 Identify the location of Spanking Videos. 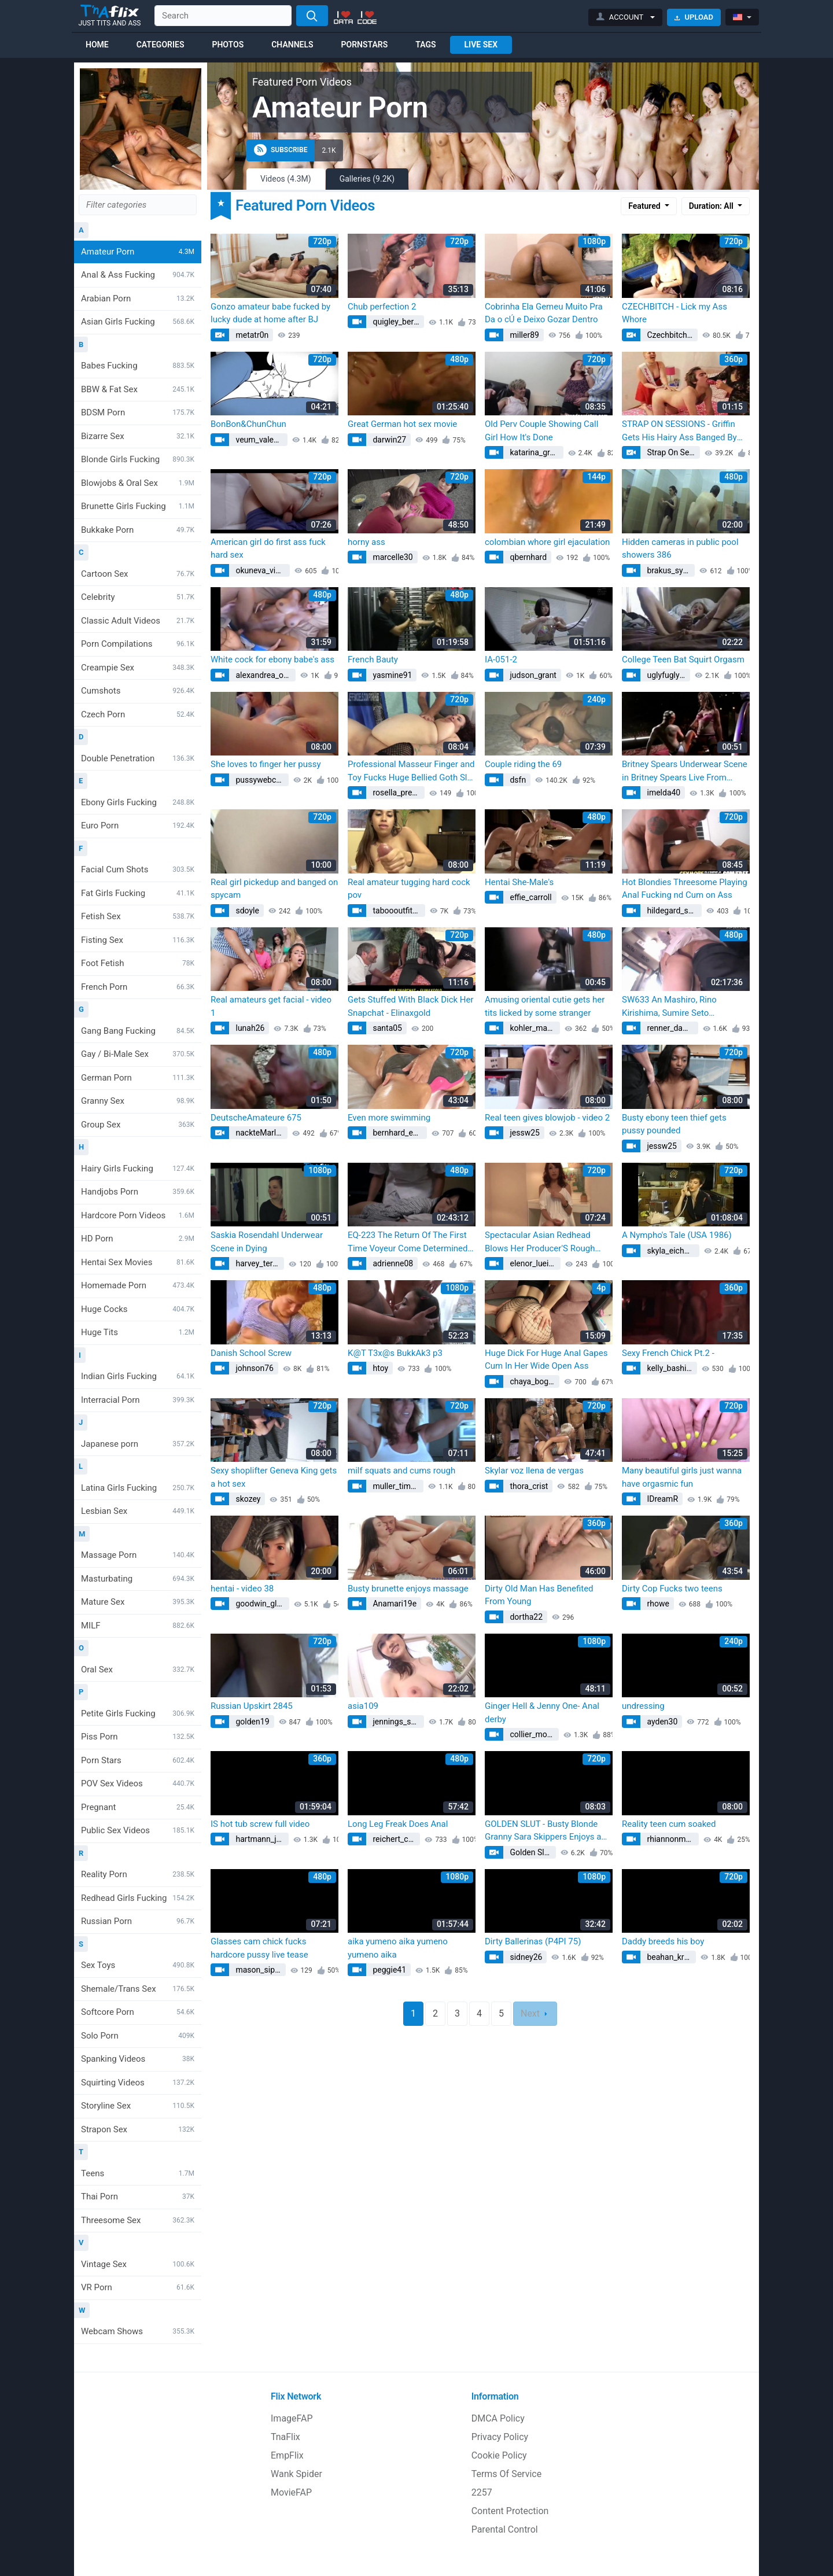
(137, 2059).